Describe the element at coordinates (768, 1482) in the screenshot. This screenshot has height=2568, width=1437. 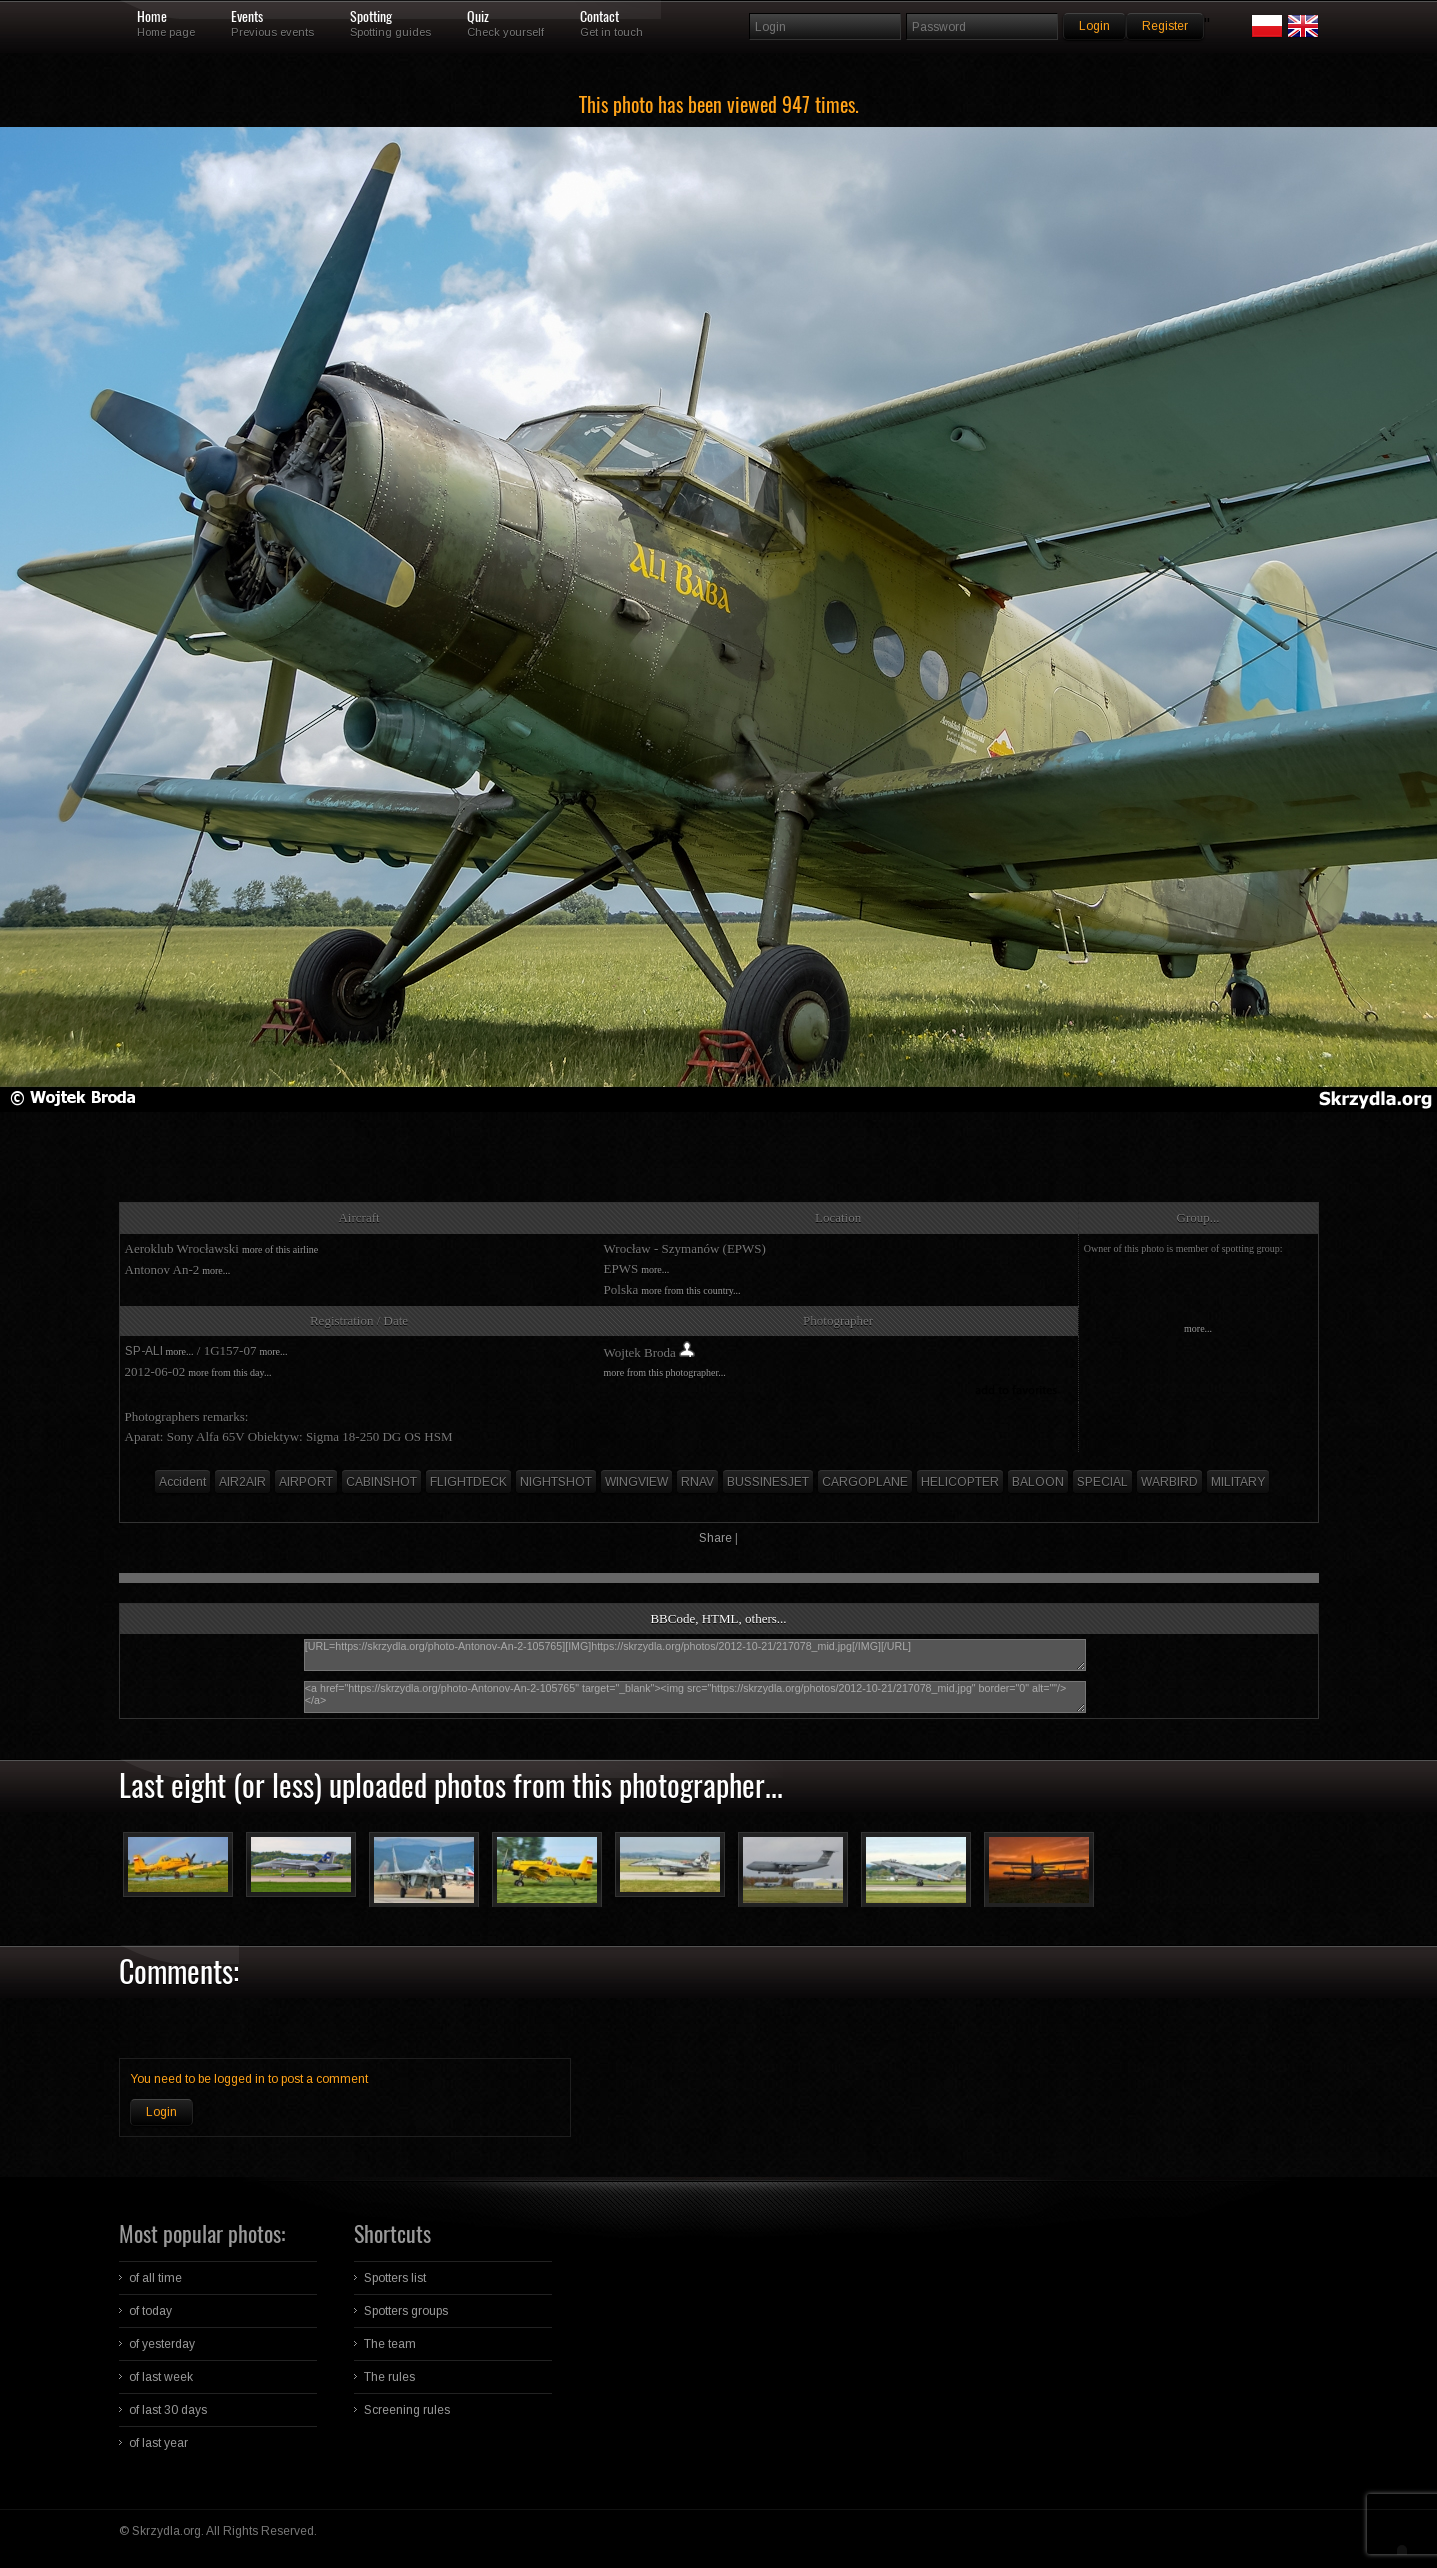
I see `BUSSINESJET` at that location.